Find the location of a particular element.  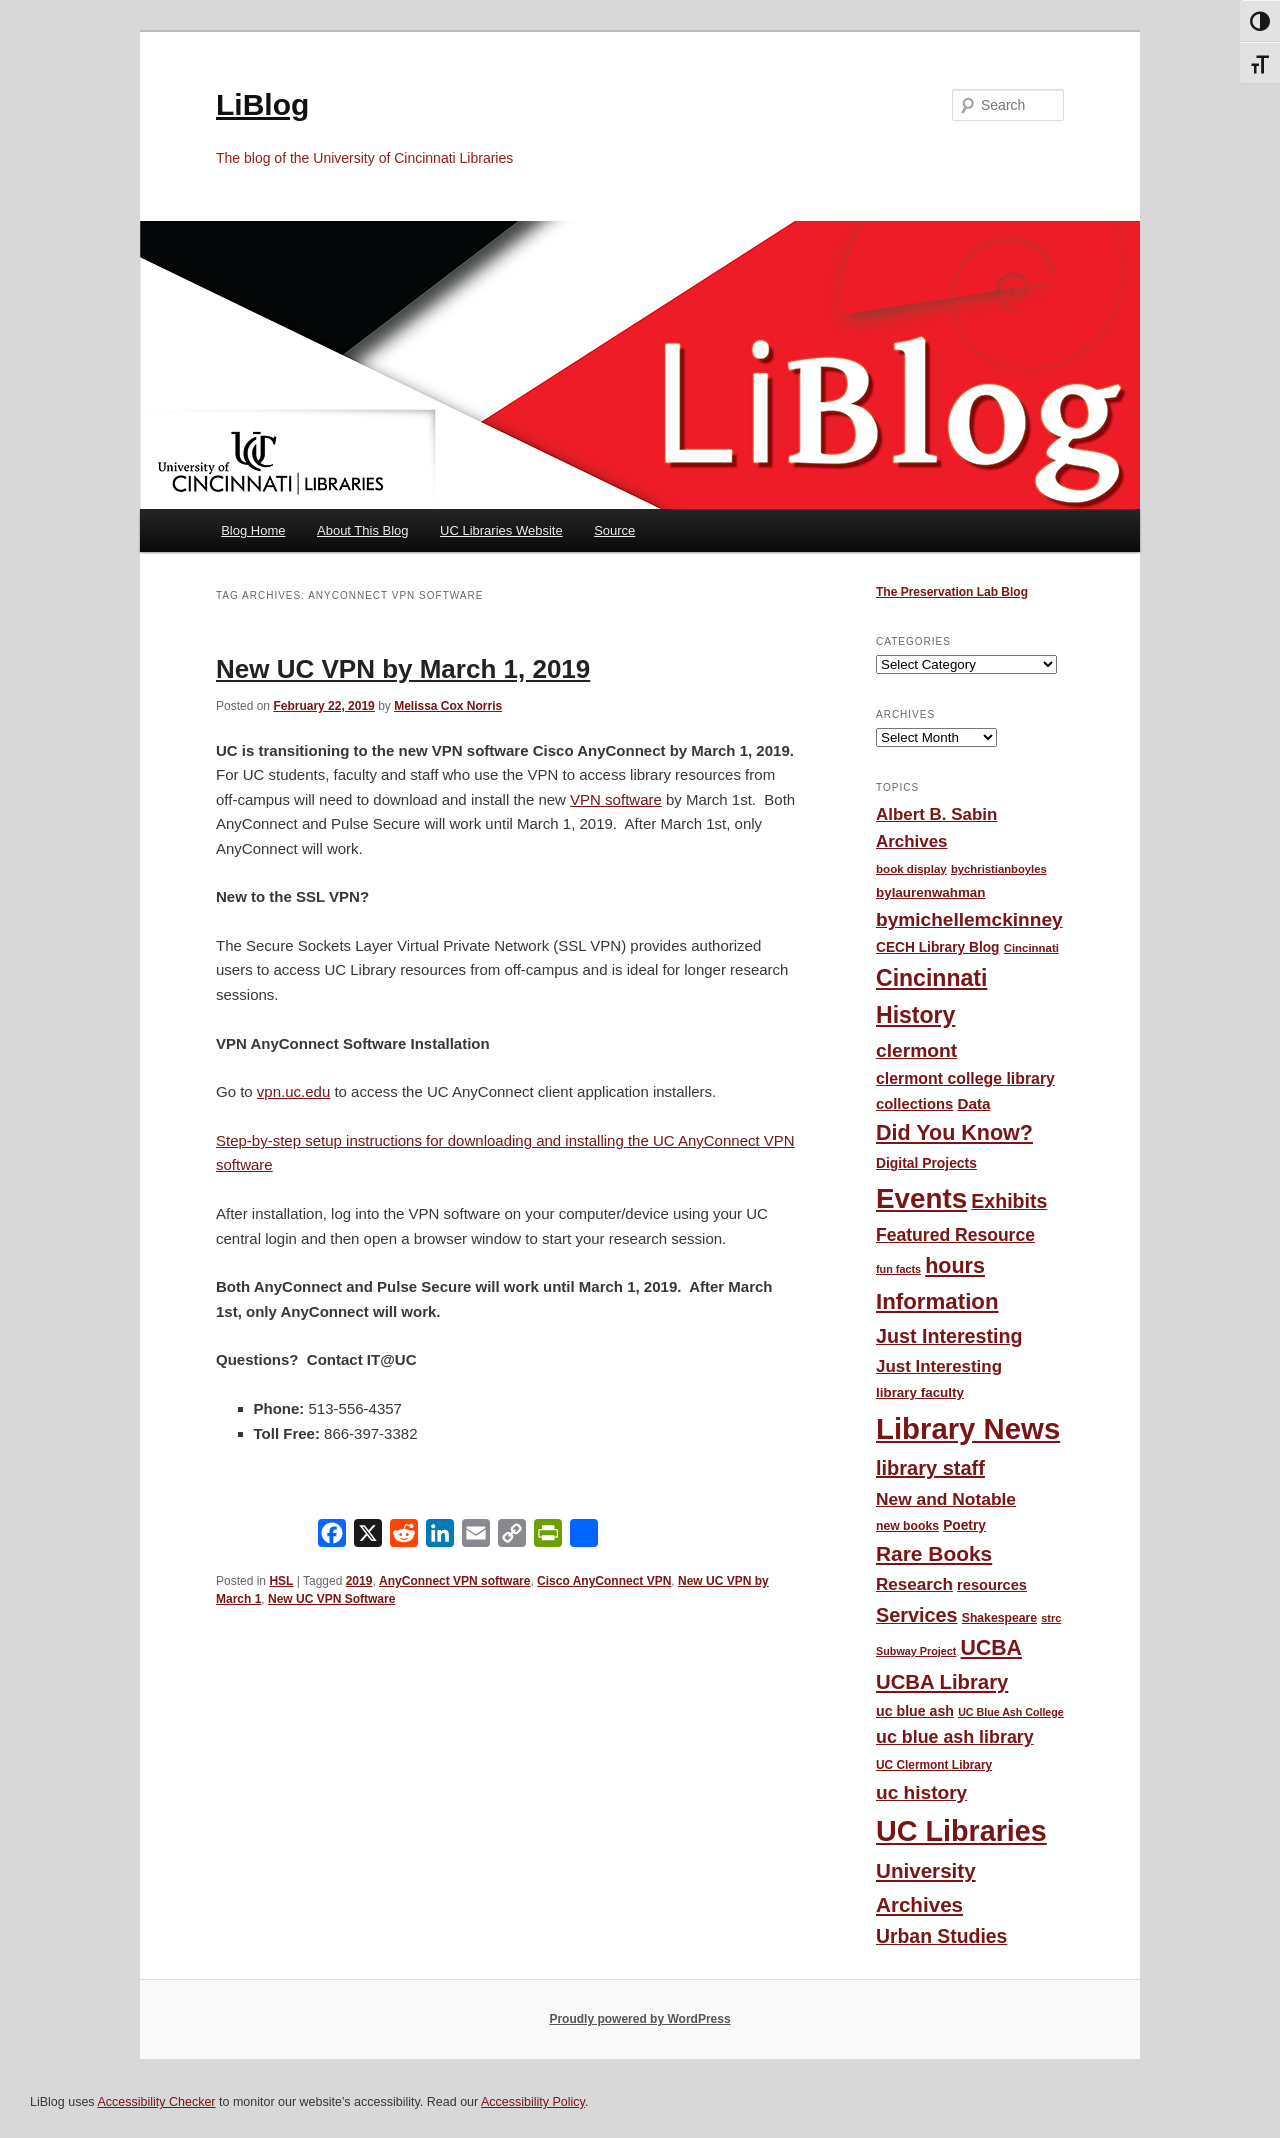

Urban Studies [Urban Studies (135 items)] is located at coordinates (941, 1936).